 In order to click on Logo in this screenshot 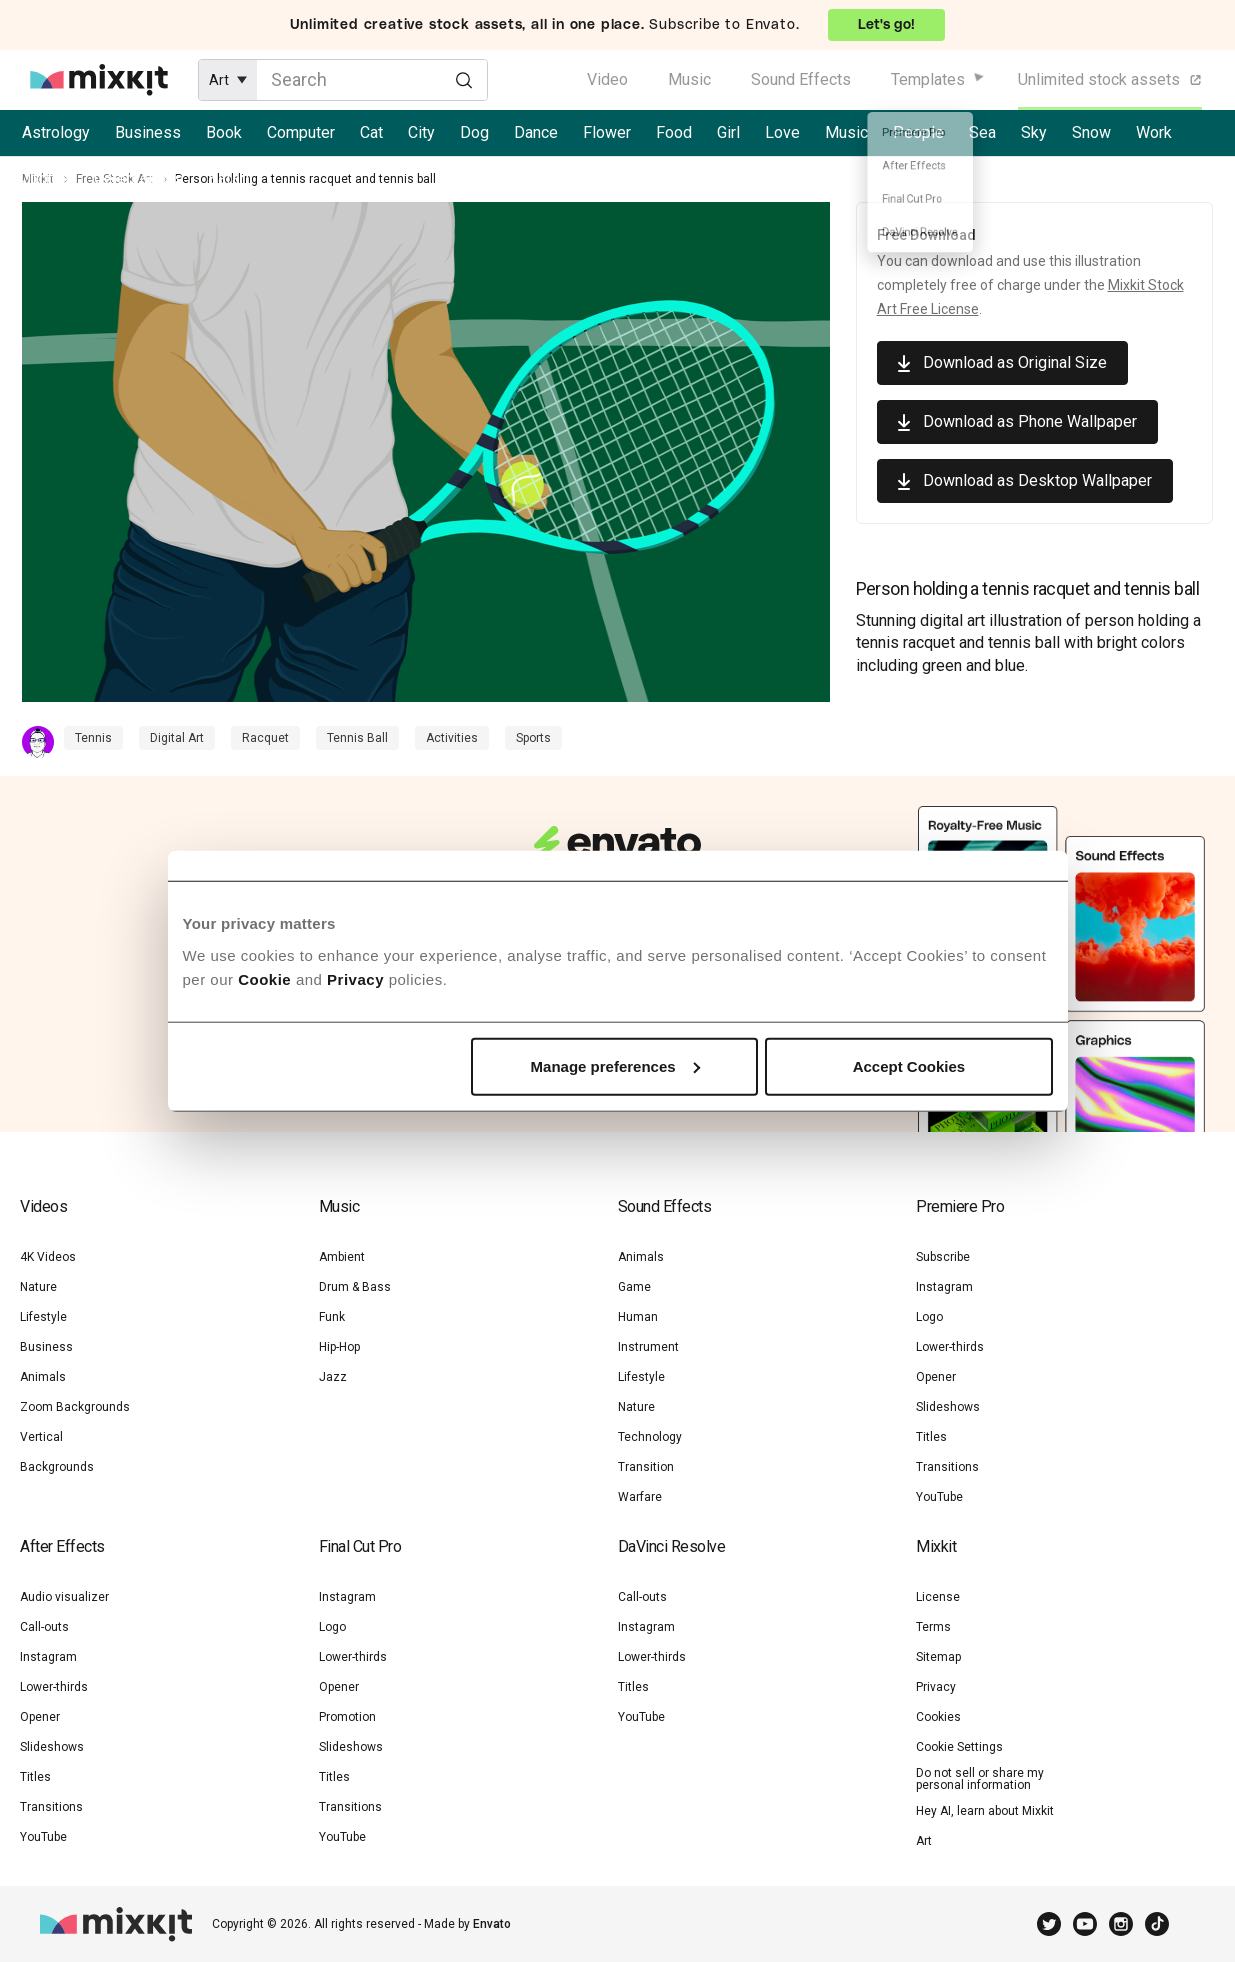, I will do `click(929, 1317)`.